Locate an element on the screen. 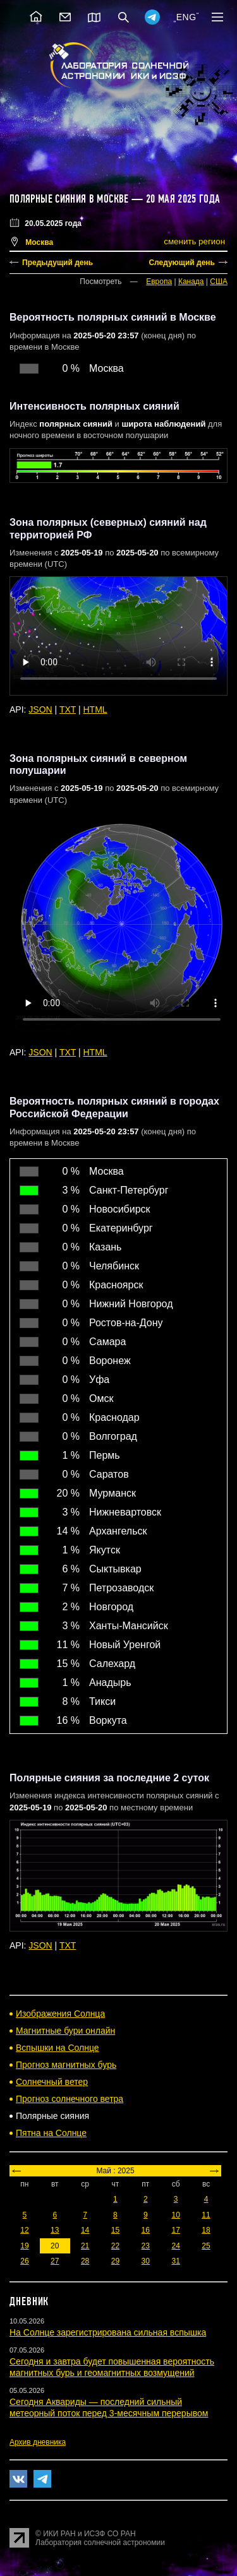 The width and height of the screenshot is (237, 2576). 26 is located at coordinates (24, 2261).